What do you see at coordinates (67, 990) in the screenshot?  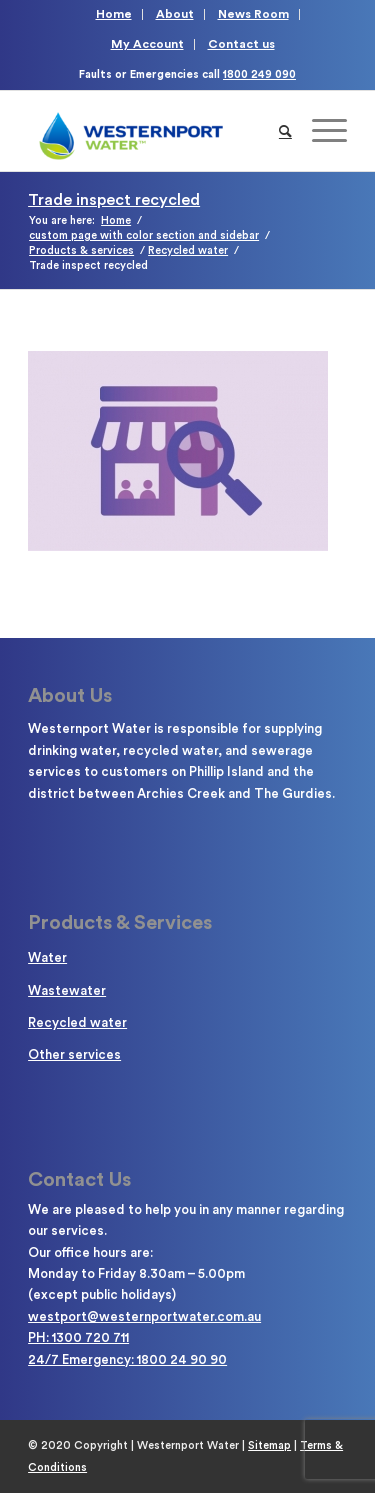 I see `Wastewater` at bounding box center [67, 990].